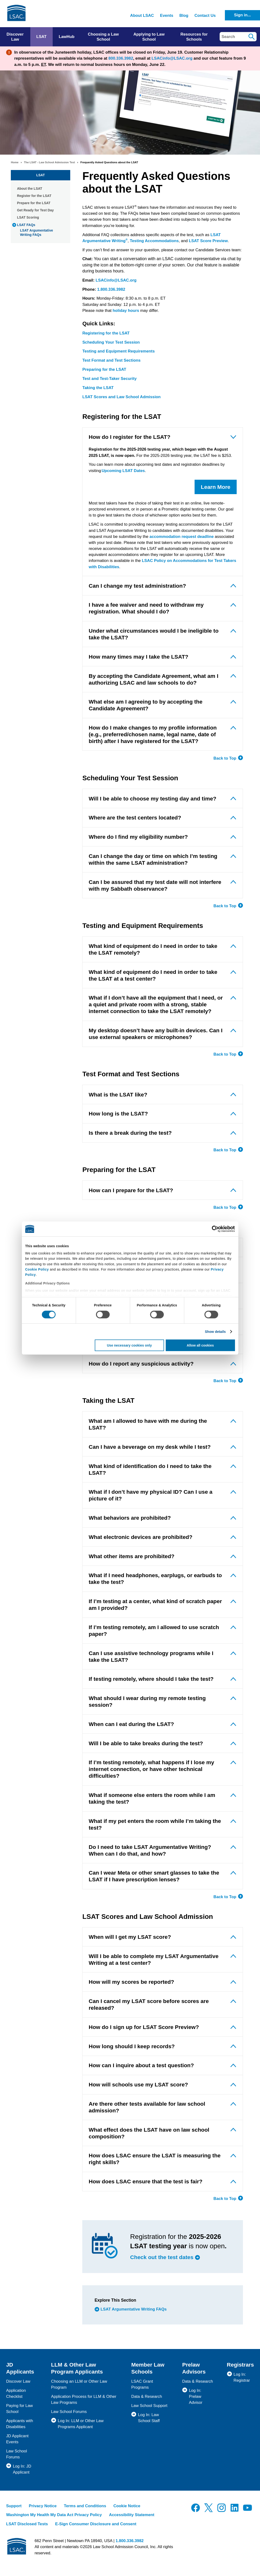 The width and height of the screenshot is (260, 2576). Describe the element at coordinates (144, 2027) in the screenshot. I see `How do I sign up for LSAT Score Preview?` at that location.